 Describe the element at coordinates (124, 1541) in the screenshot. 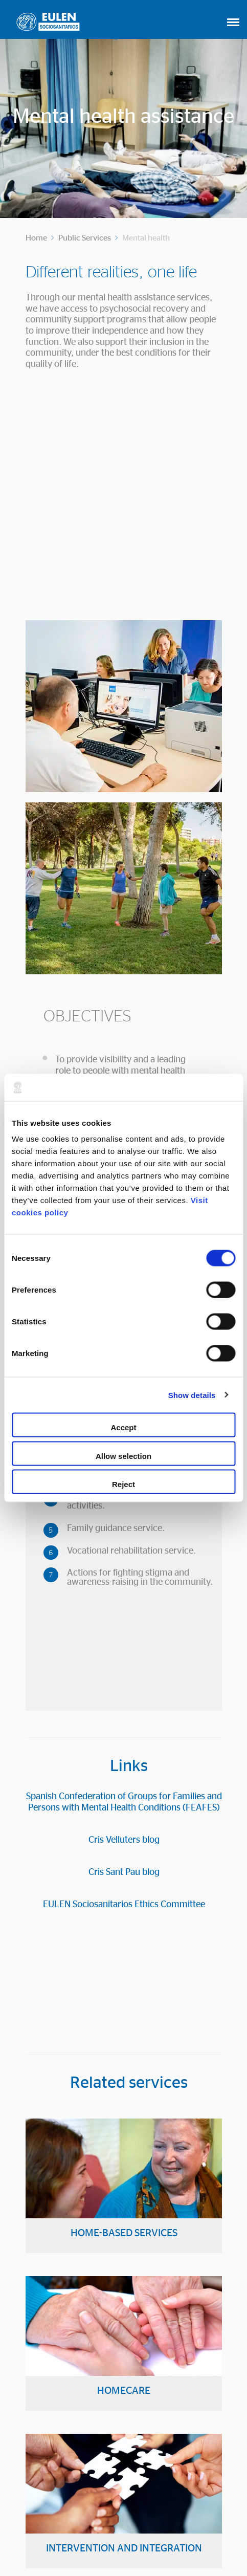

I see `Cris Sant Pau blog` at that location.